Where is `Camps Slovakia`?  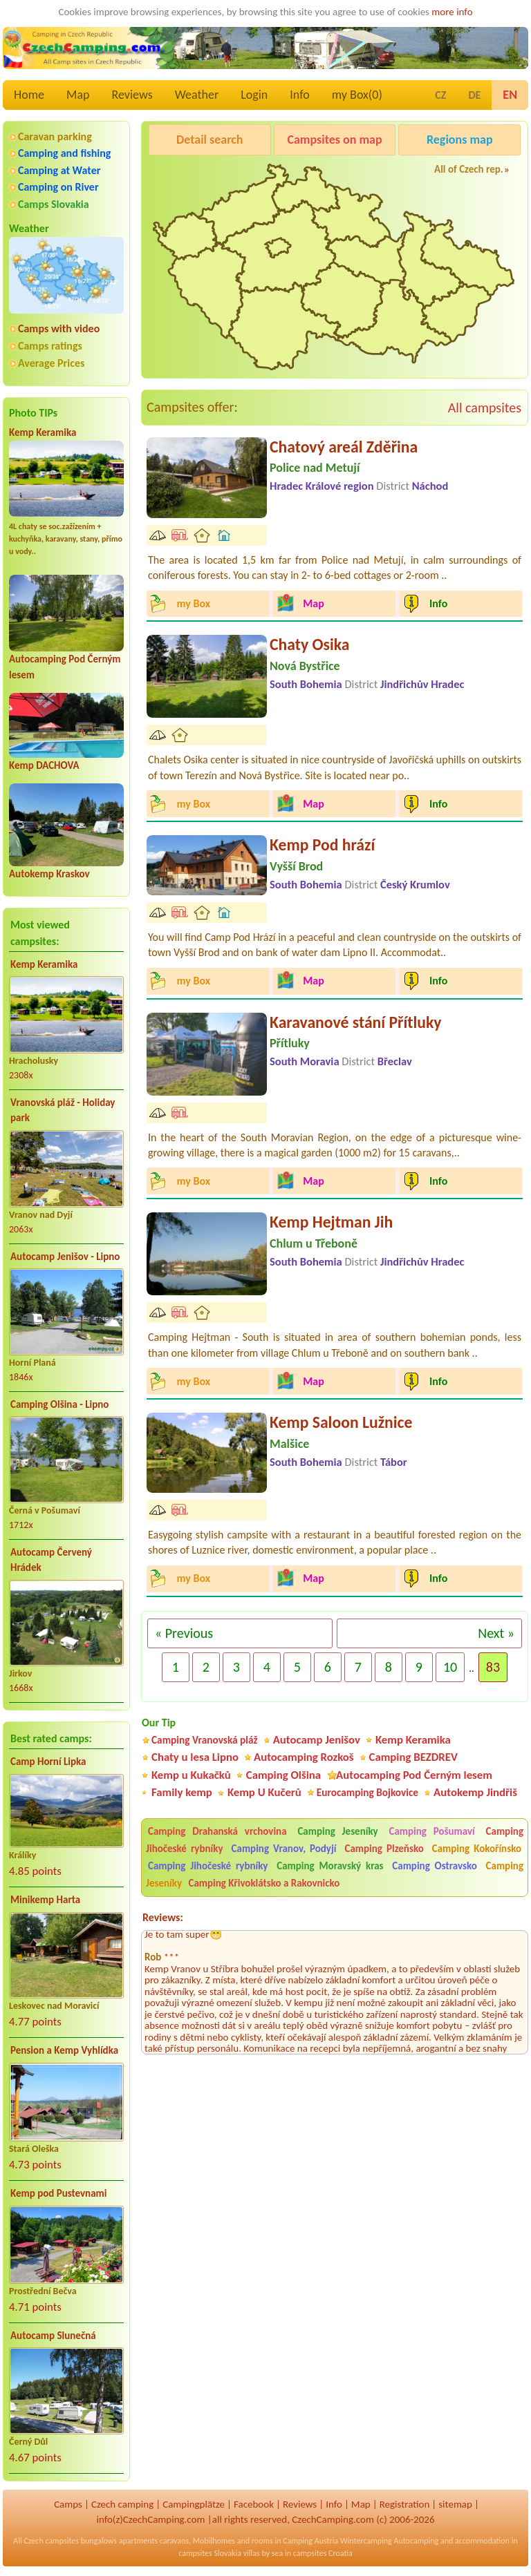 Camps Slovakia is located at coordinates (53, 204).